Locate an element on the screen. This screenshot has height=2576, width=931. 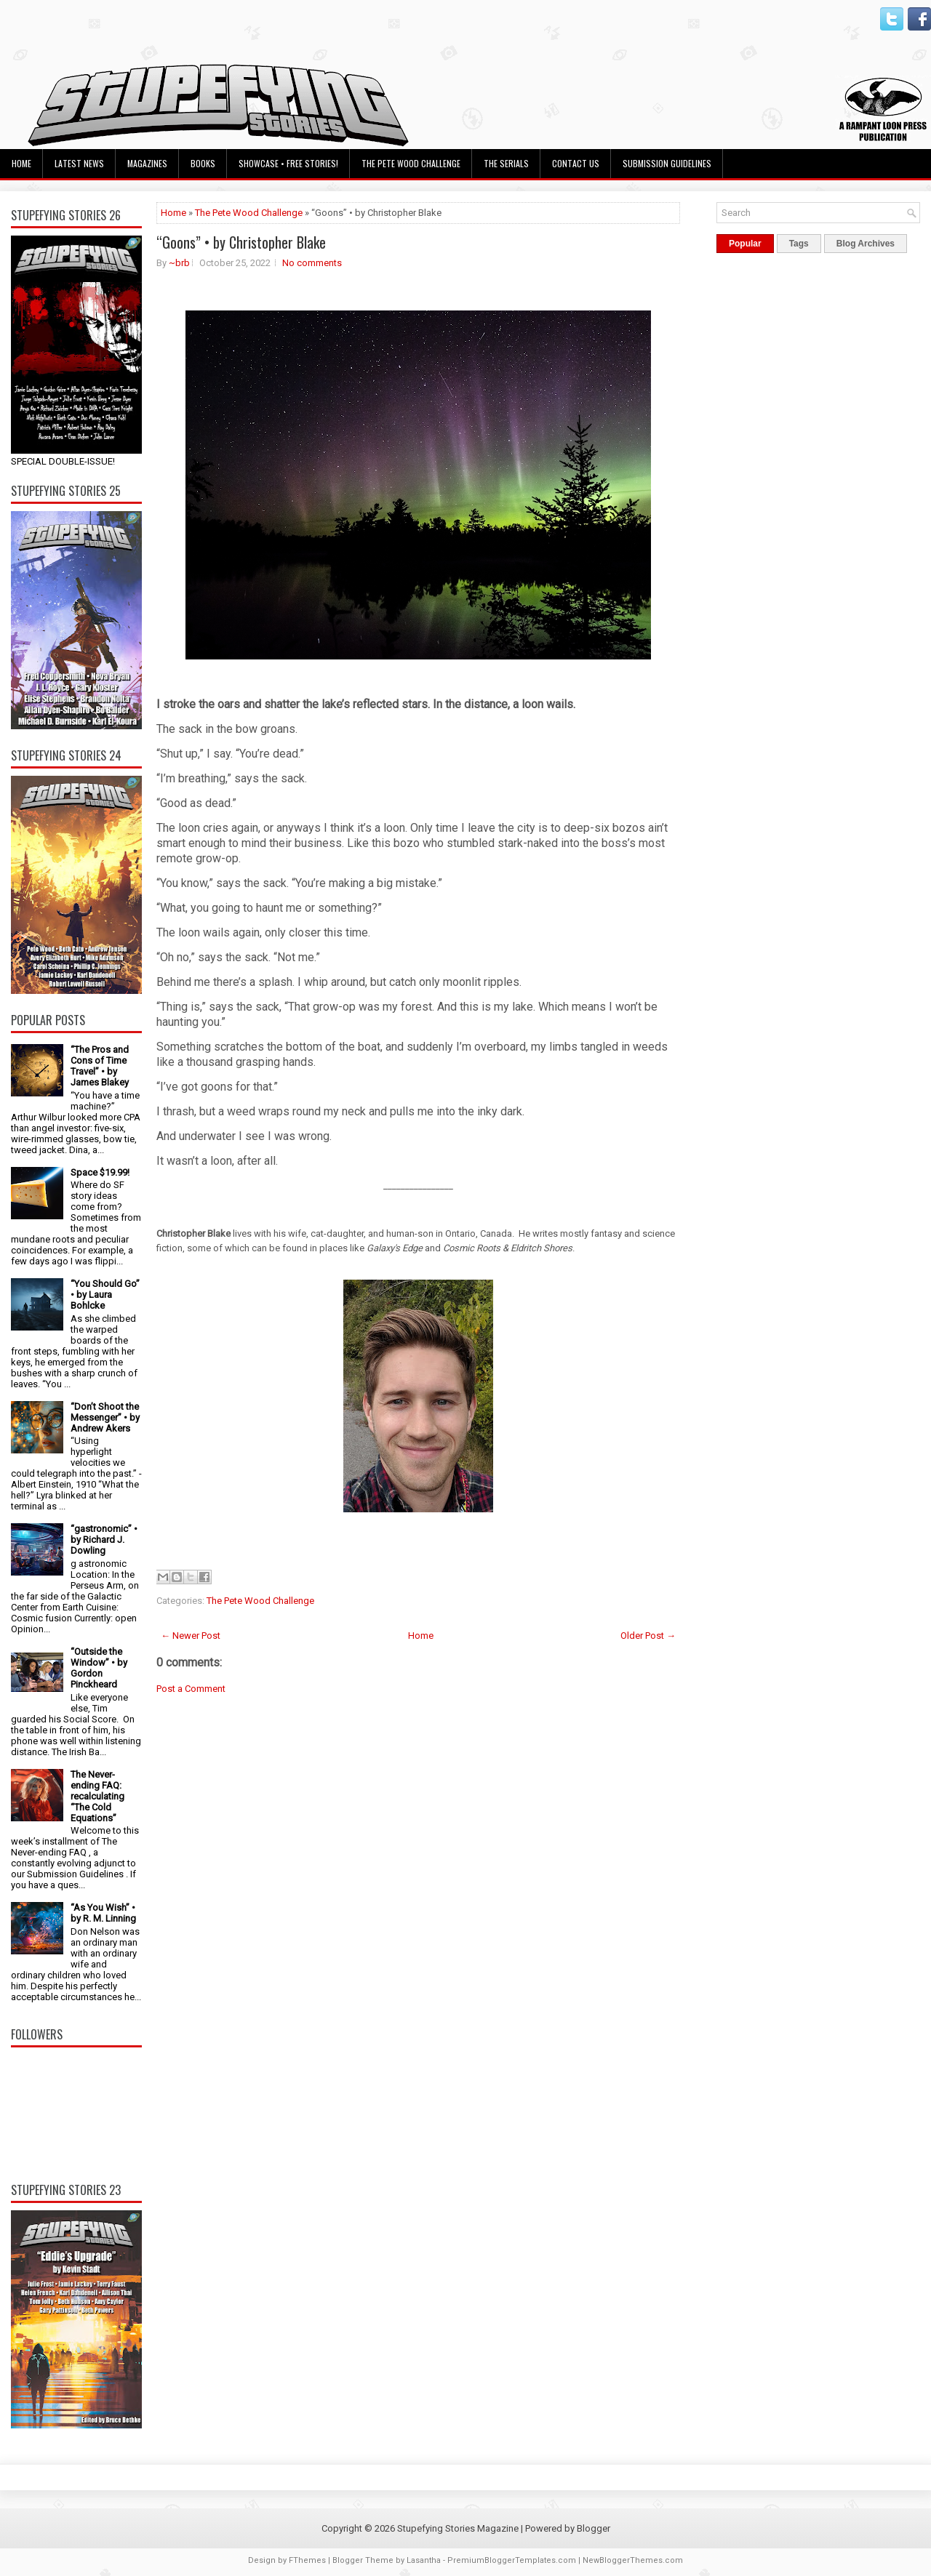
Post a Comment is located at coordinates (190, 1688).